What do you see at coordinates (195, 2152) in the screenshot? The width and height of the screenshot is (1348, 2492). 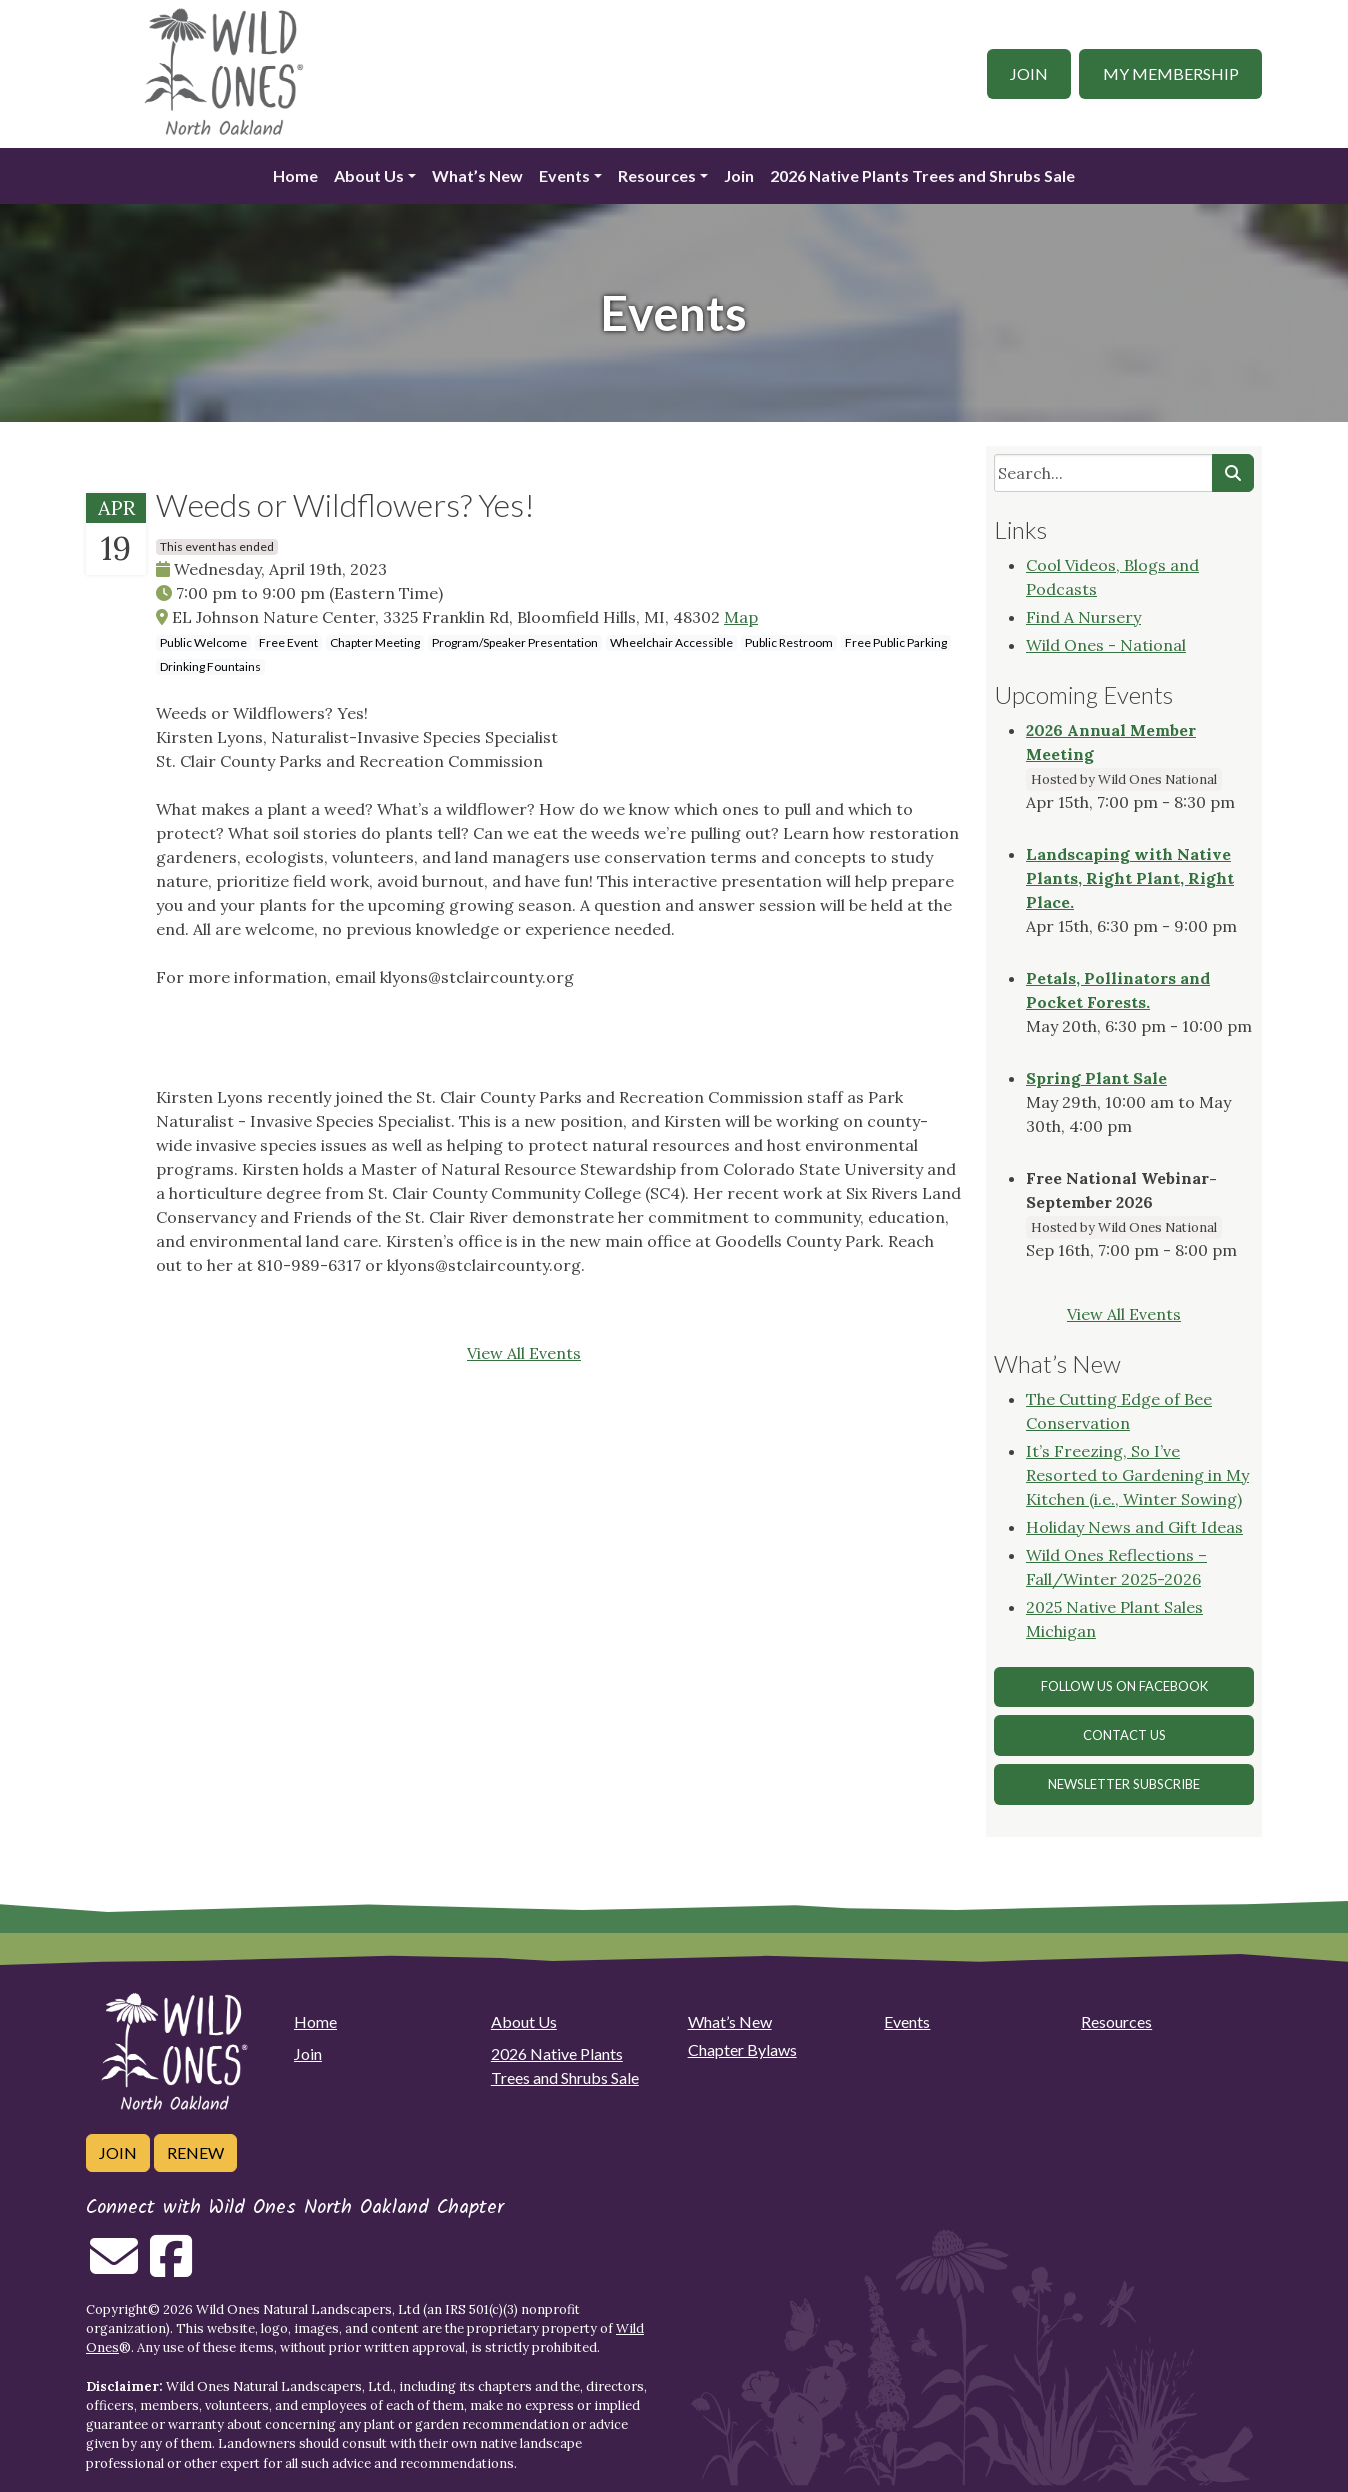 I see `Renew` at bounding box center [195, 2152].